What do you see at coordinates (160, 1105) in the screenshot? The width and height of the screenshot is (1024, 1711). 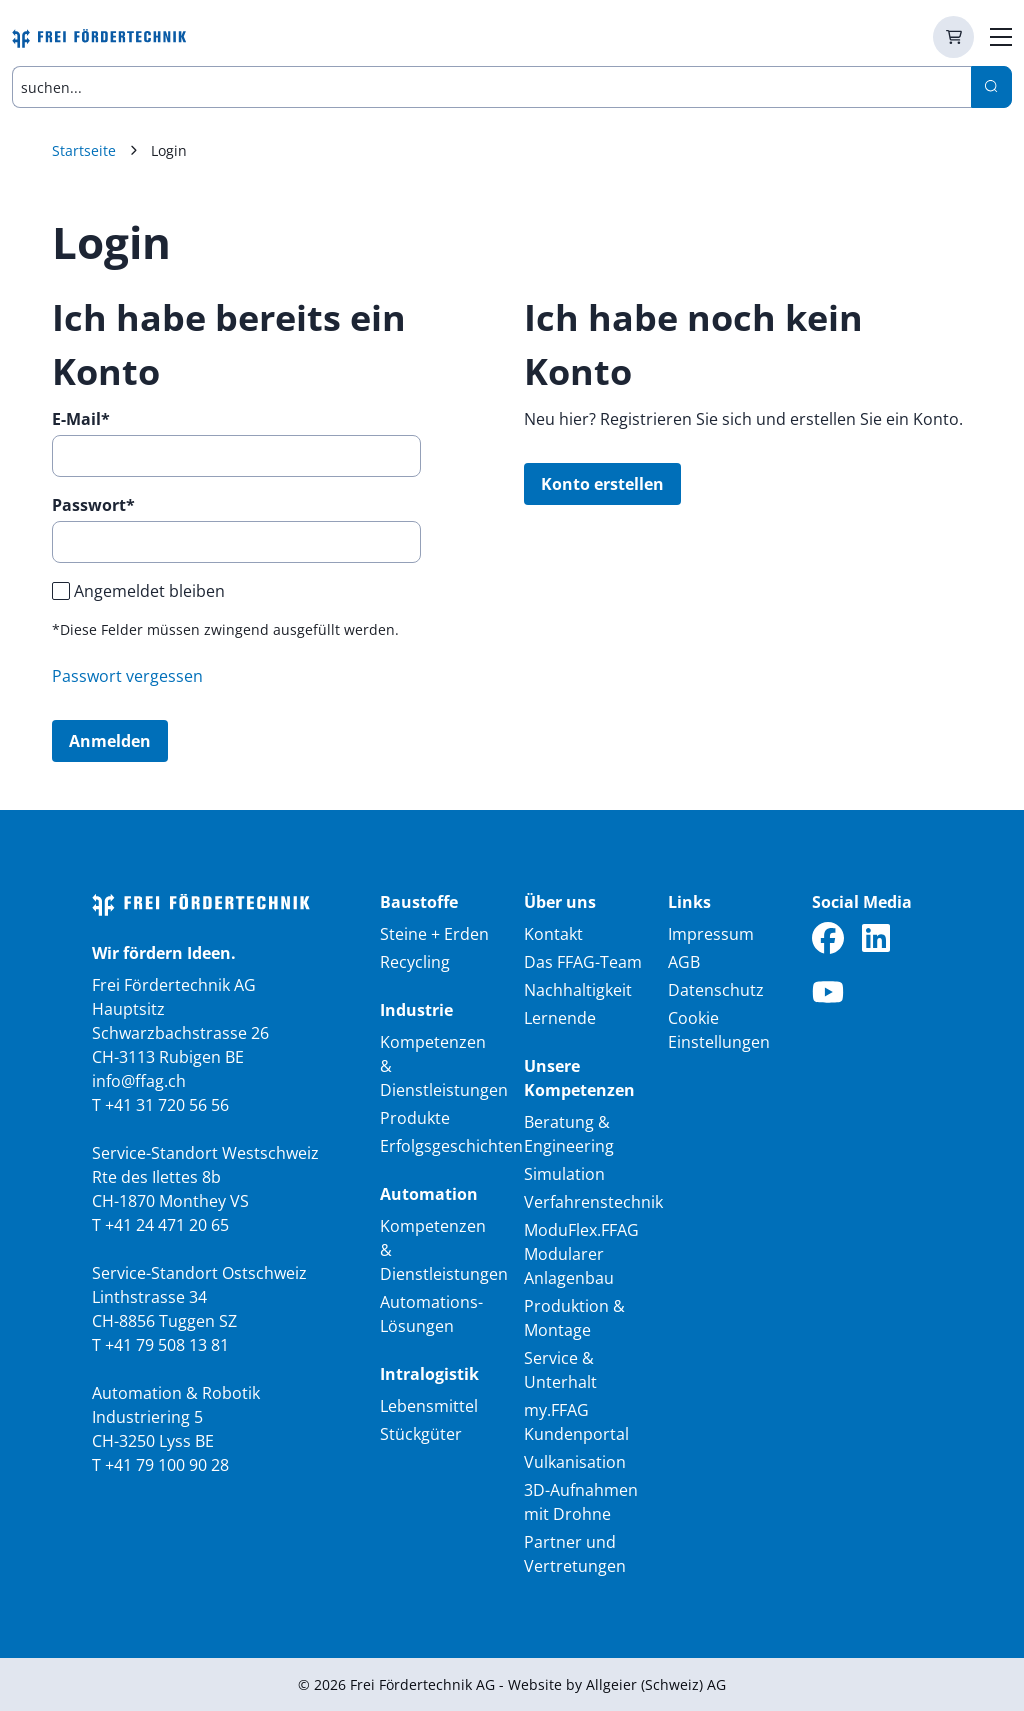 I see `T +41 31 720 56 56` at bounding box center [160, 1105].